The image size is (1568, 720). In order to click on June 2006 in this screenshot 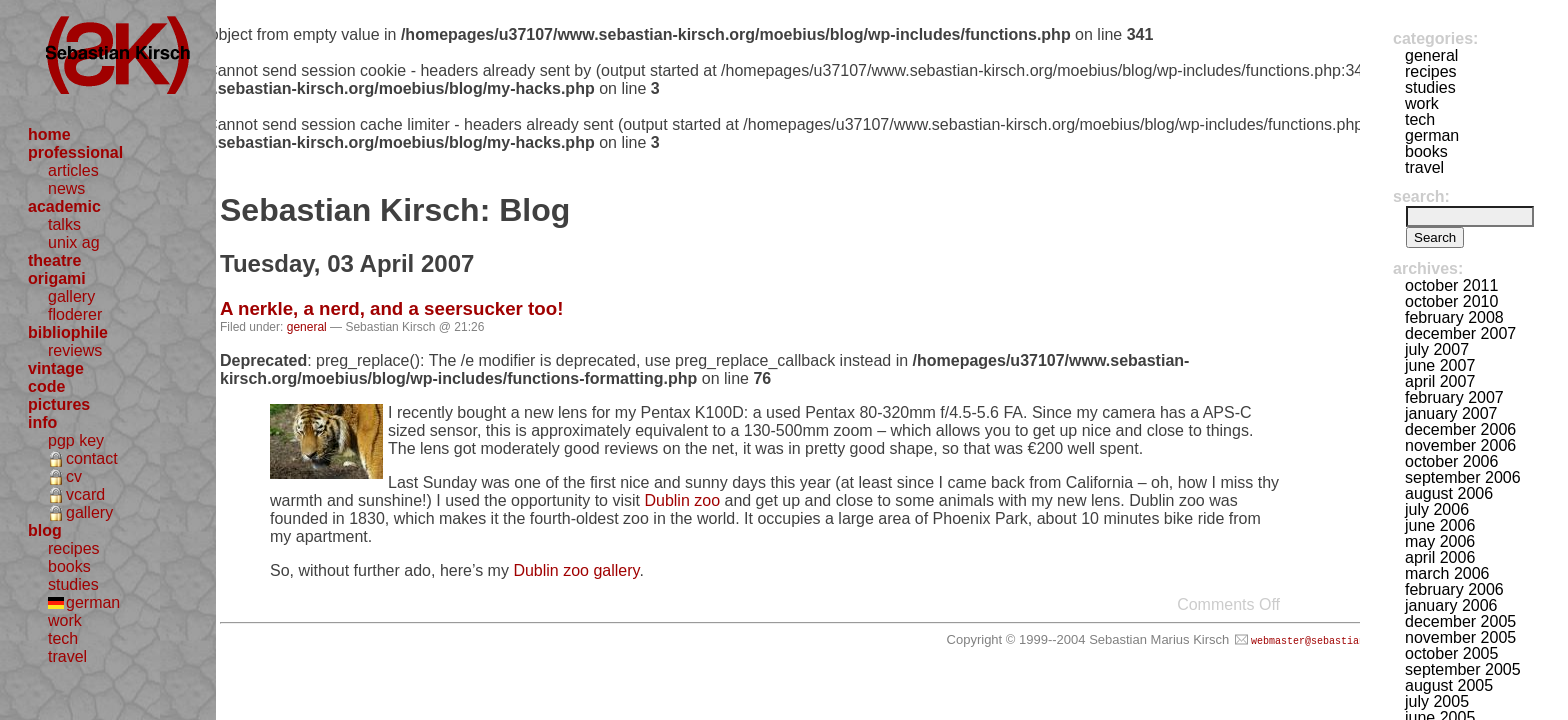, I will do `click(1440, 525)`.